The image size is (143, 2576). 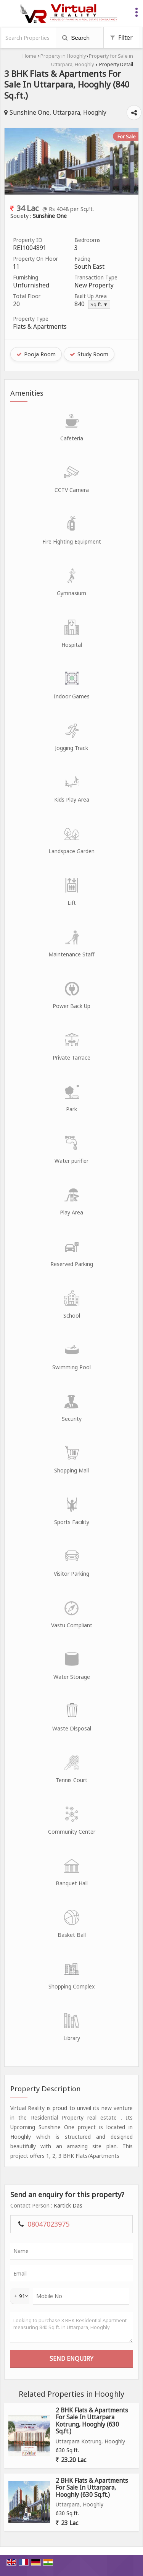 I want to click on Search, so click(x=76, y=37).